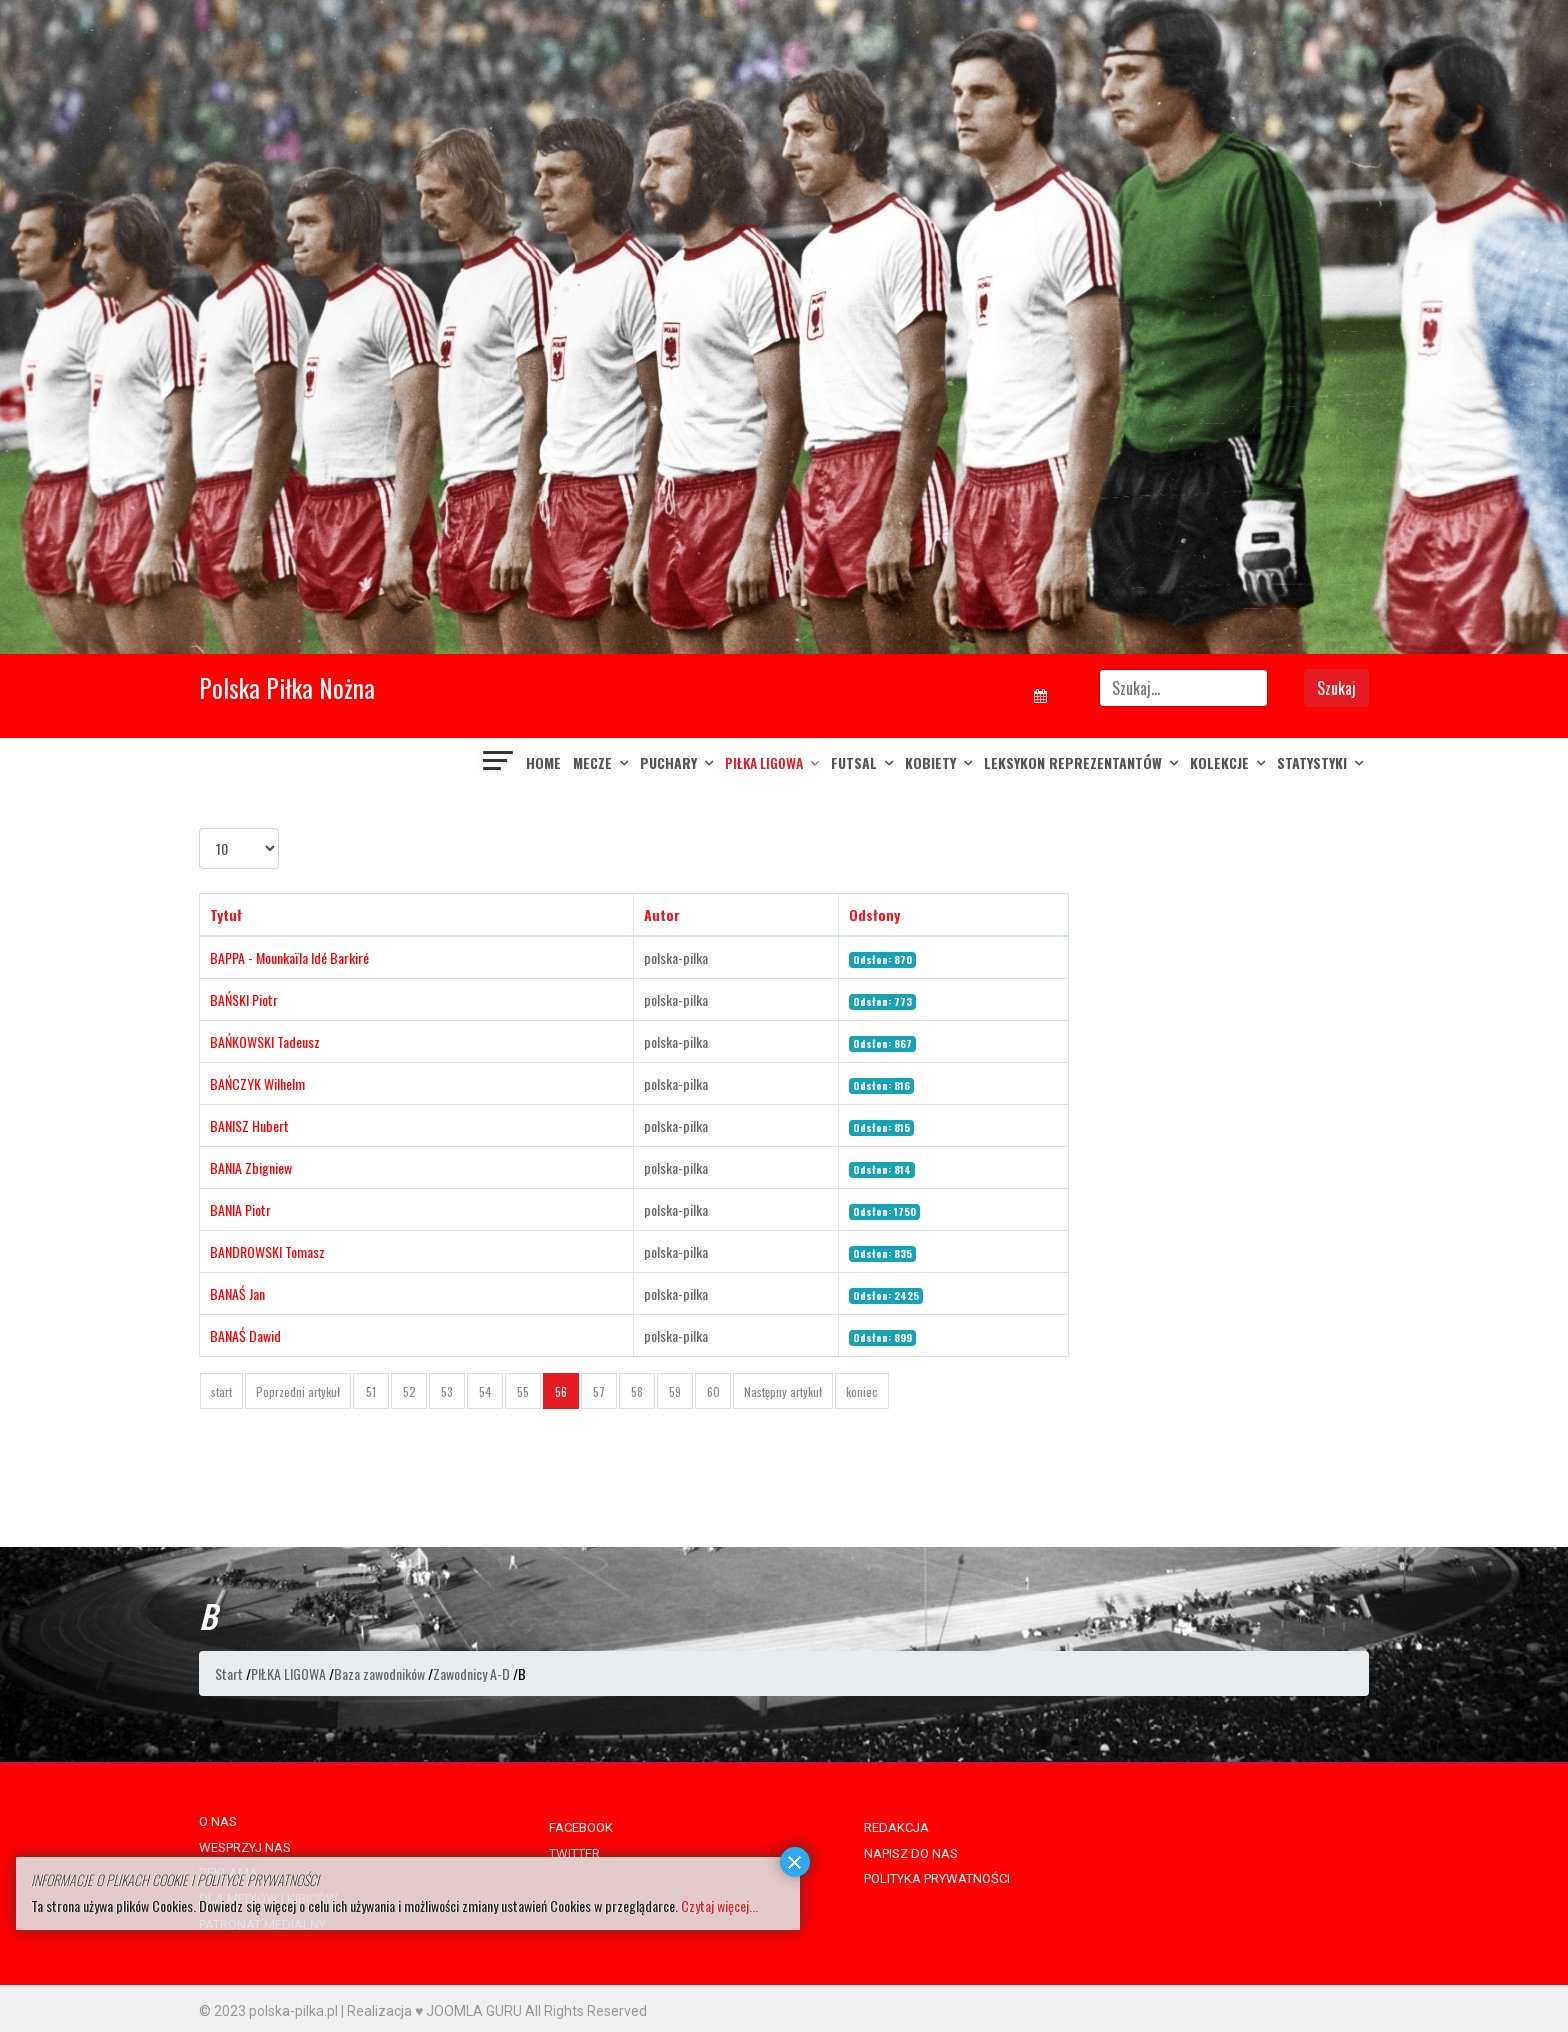 Image resolution: width=1568 pixels, height=2032 pixels. I want to click on Czytaj więcej..., so click(719, 1905).